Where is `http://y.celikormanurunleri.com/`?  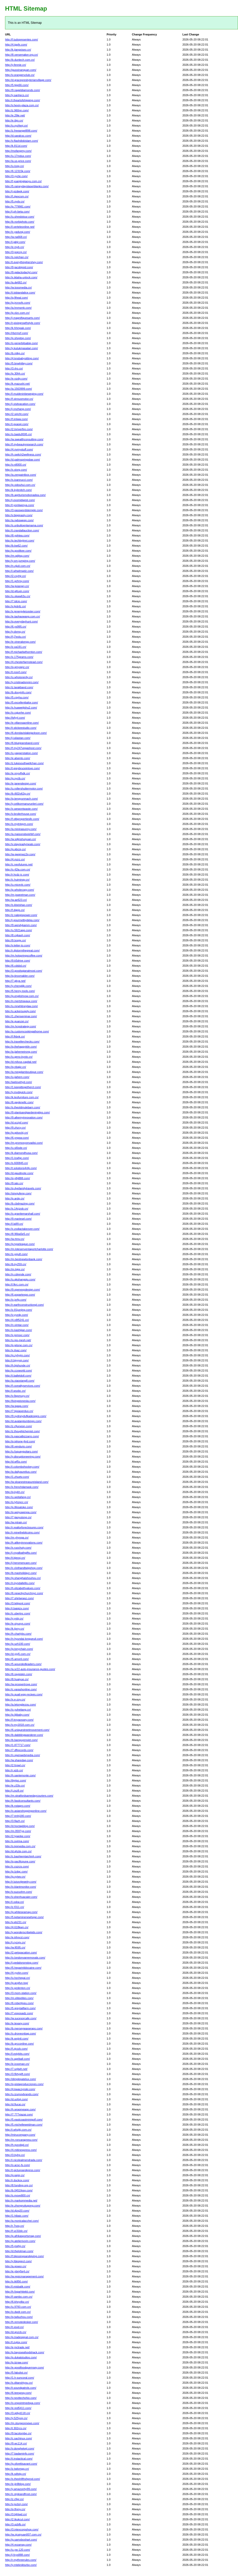
http://y.celikormanurunleri.com/ is located at coordinates (24, 803).